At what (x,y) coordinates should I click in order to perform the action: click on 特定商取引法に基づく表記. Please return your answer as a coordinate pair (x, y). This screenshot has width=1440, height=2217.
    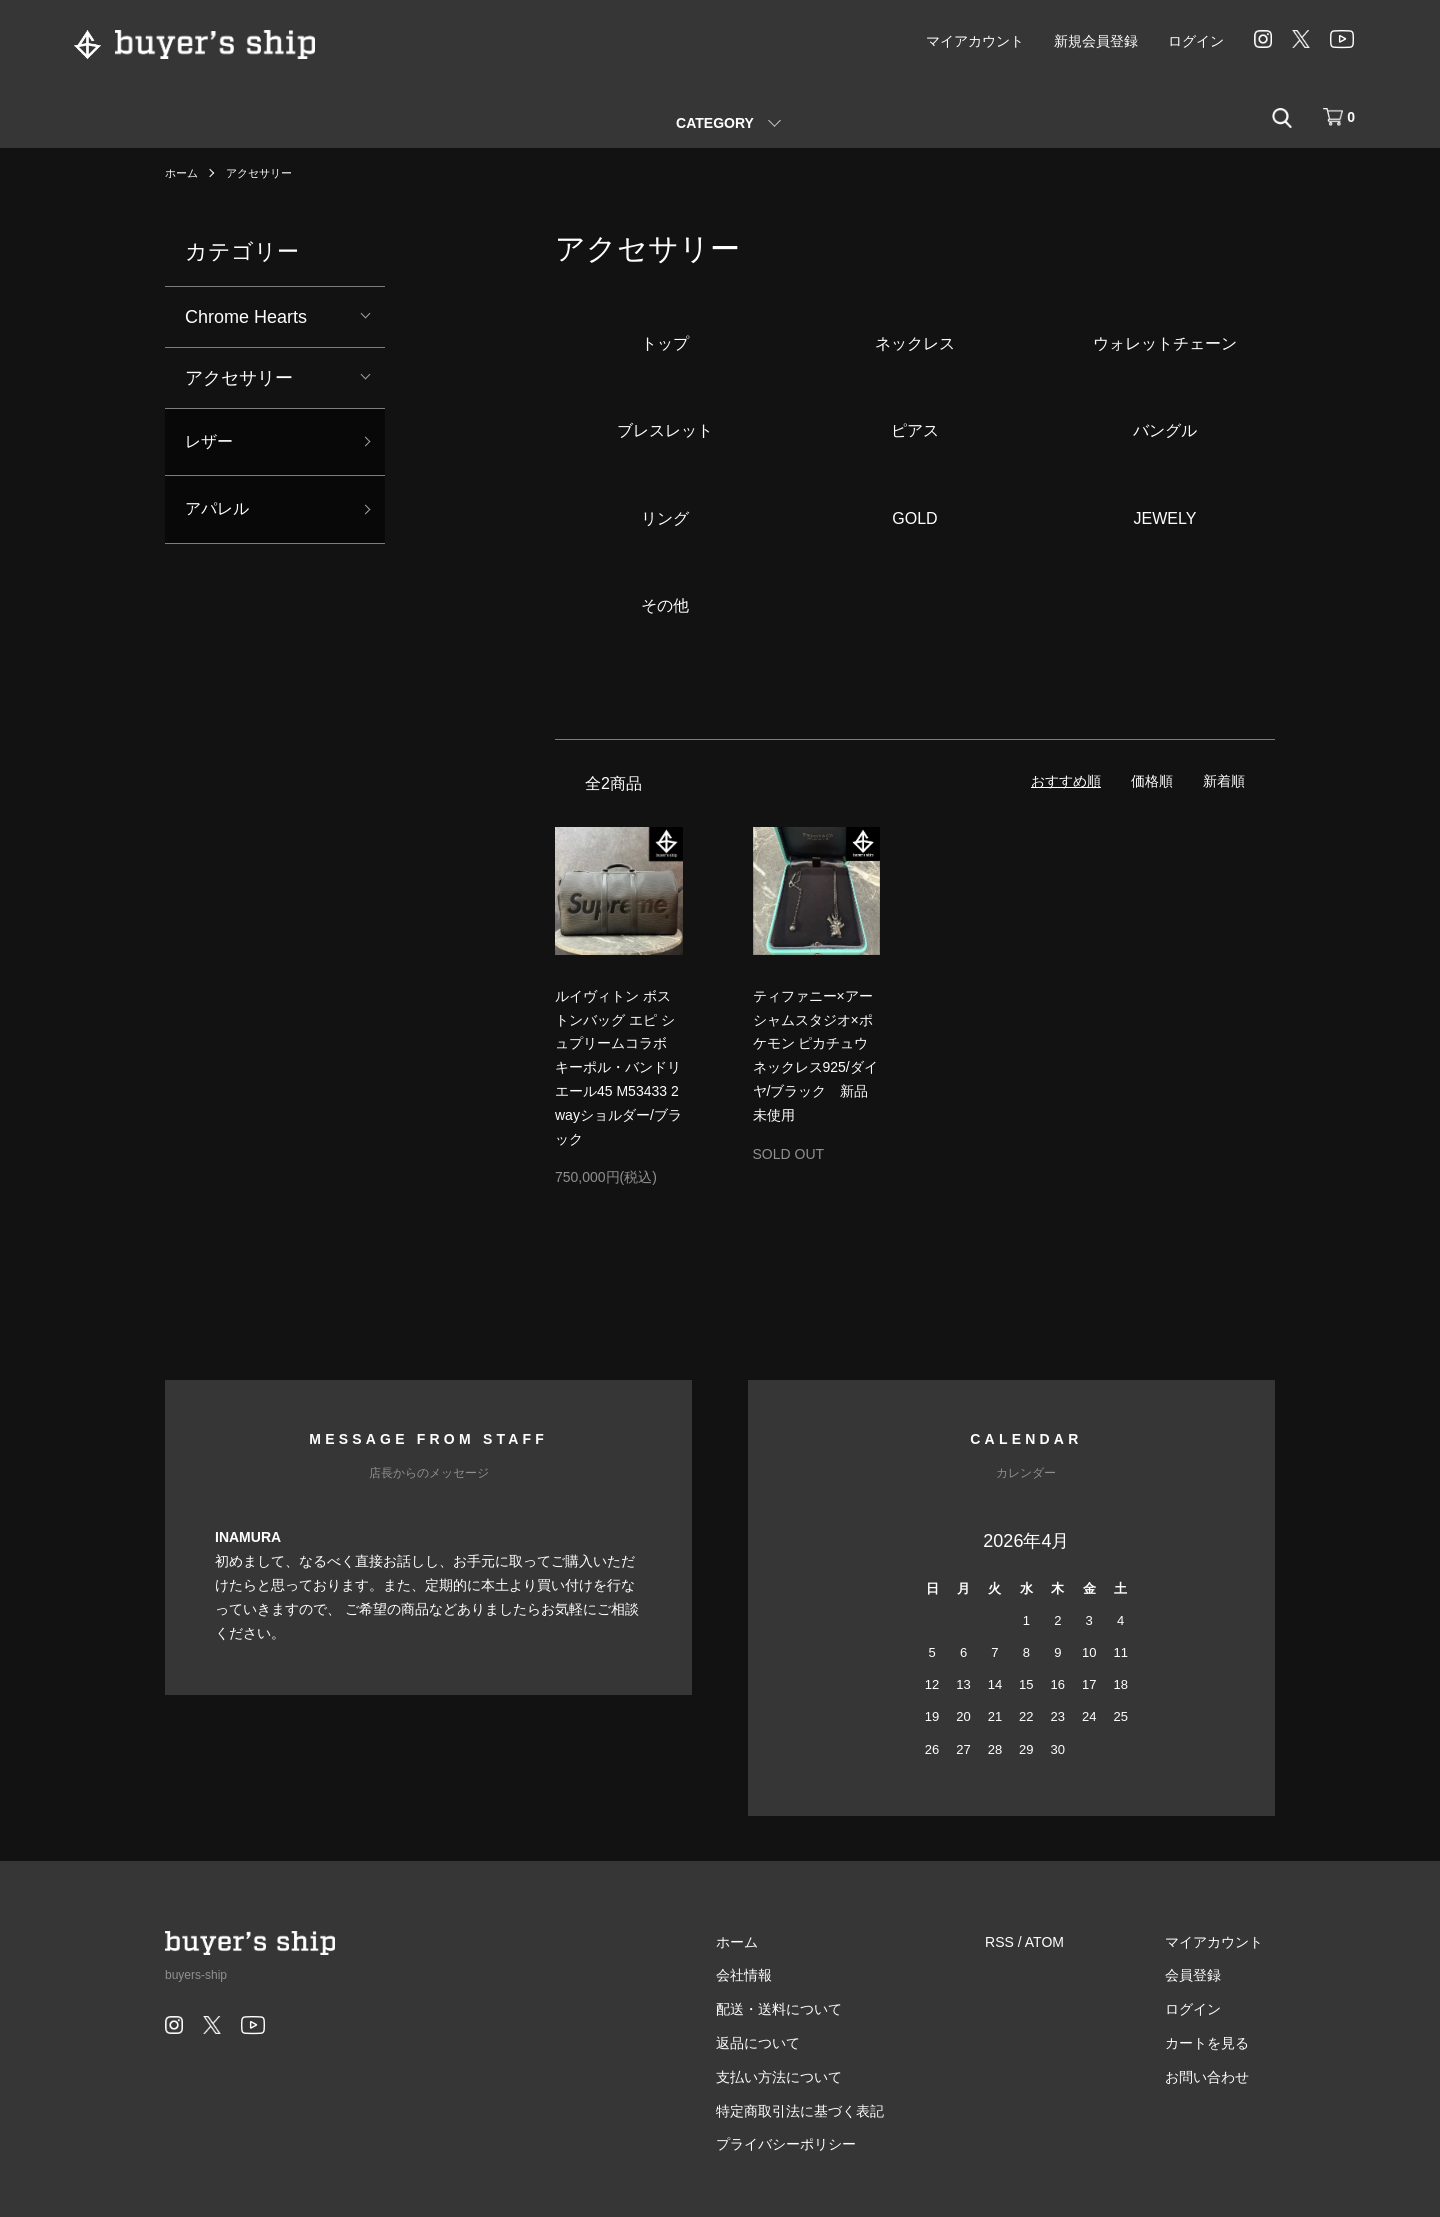
    Looking at the image, I should click on (834, 2111).